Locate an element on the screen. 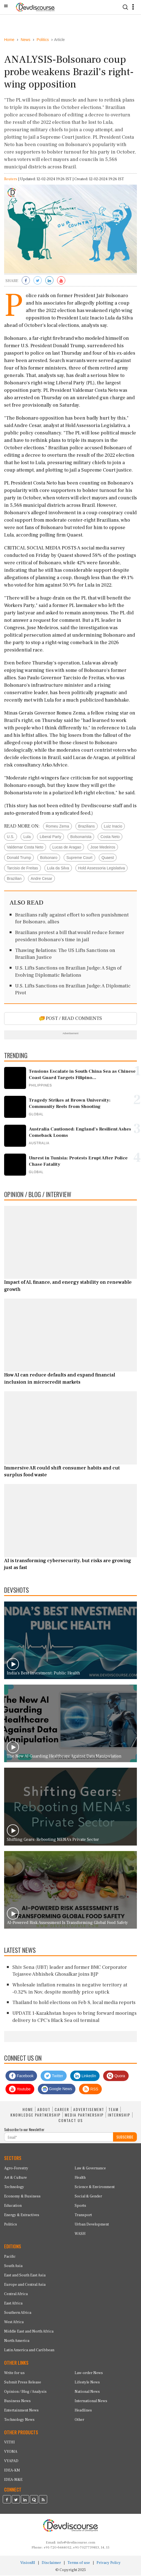 The width and height of the screenshot is (141, 2576). Terms of use is located at coordinates (78, 2563).